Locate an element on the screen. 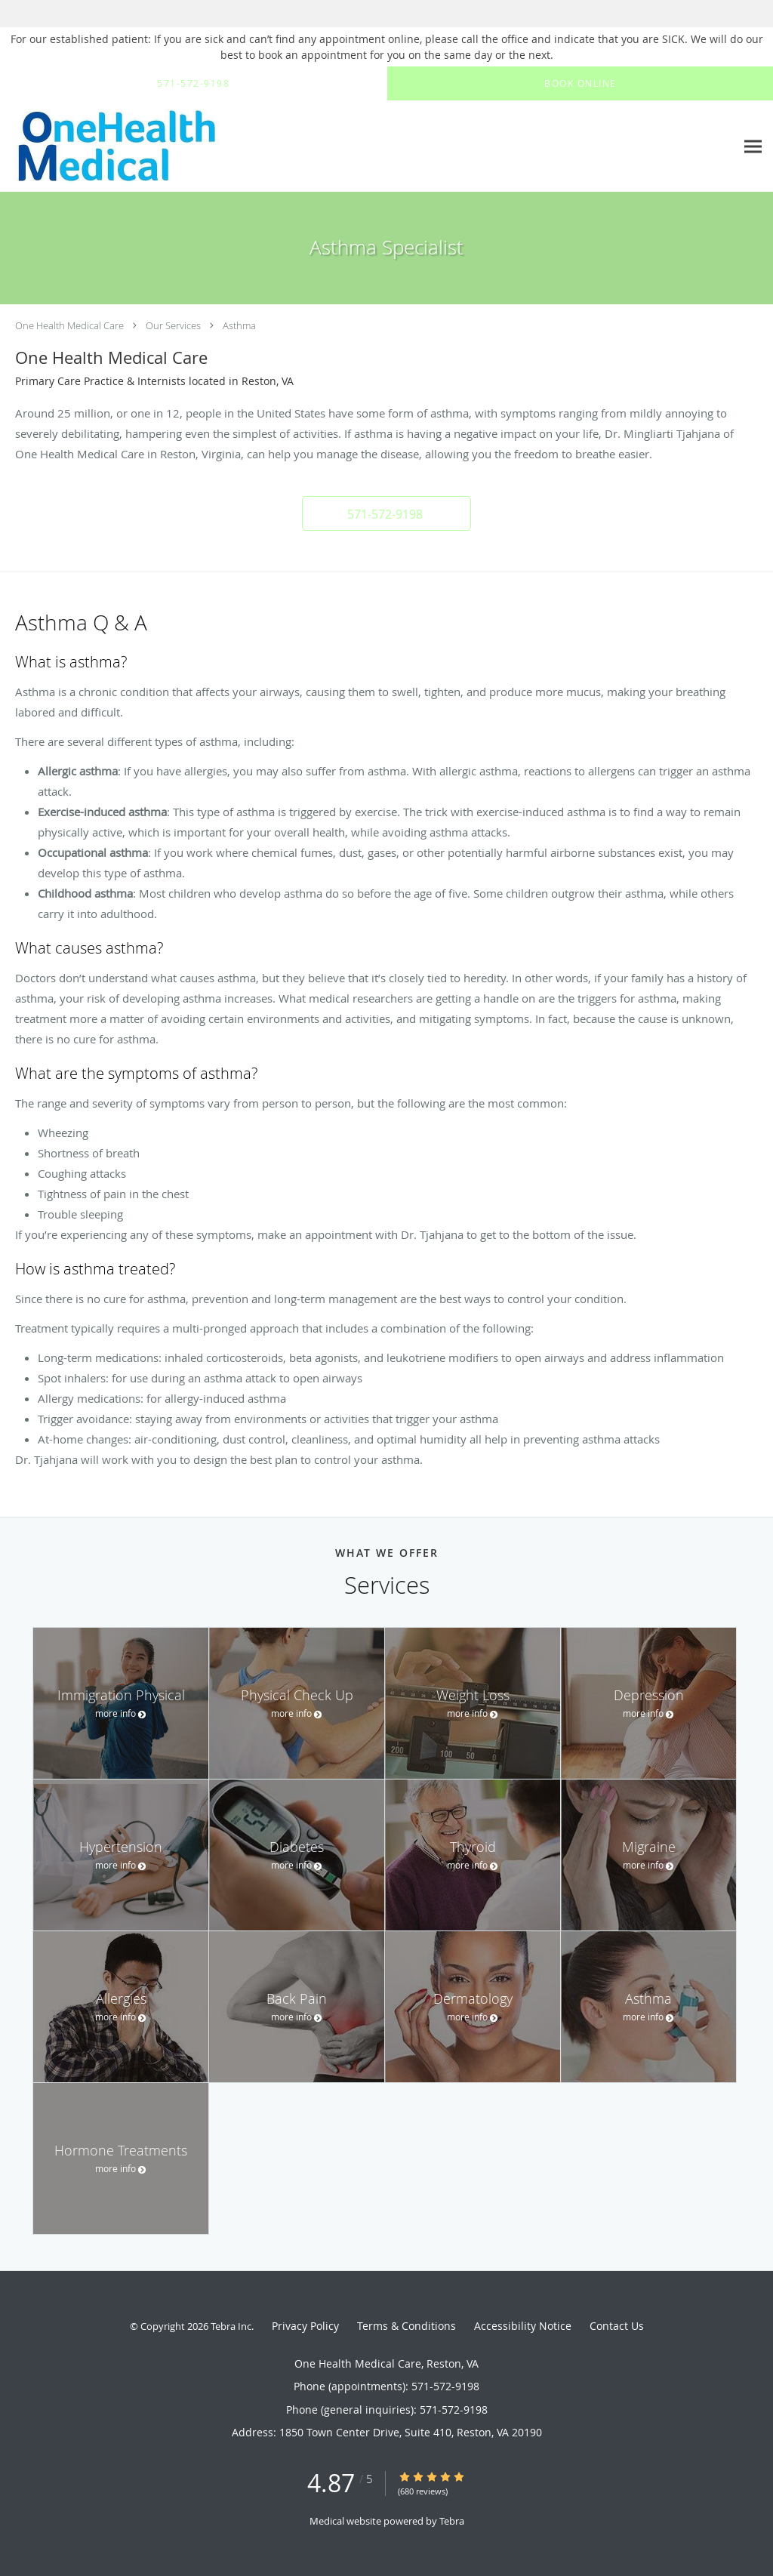 The height and width of the screenshot is (2576, 773). Privacy Policy is located at coordinates (305, 2326).